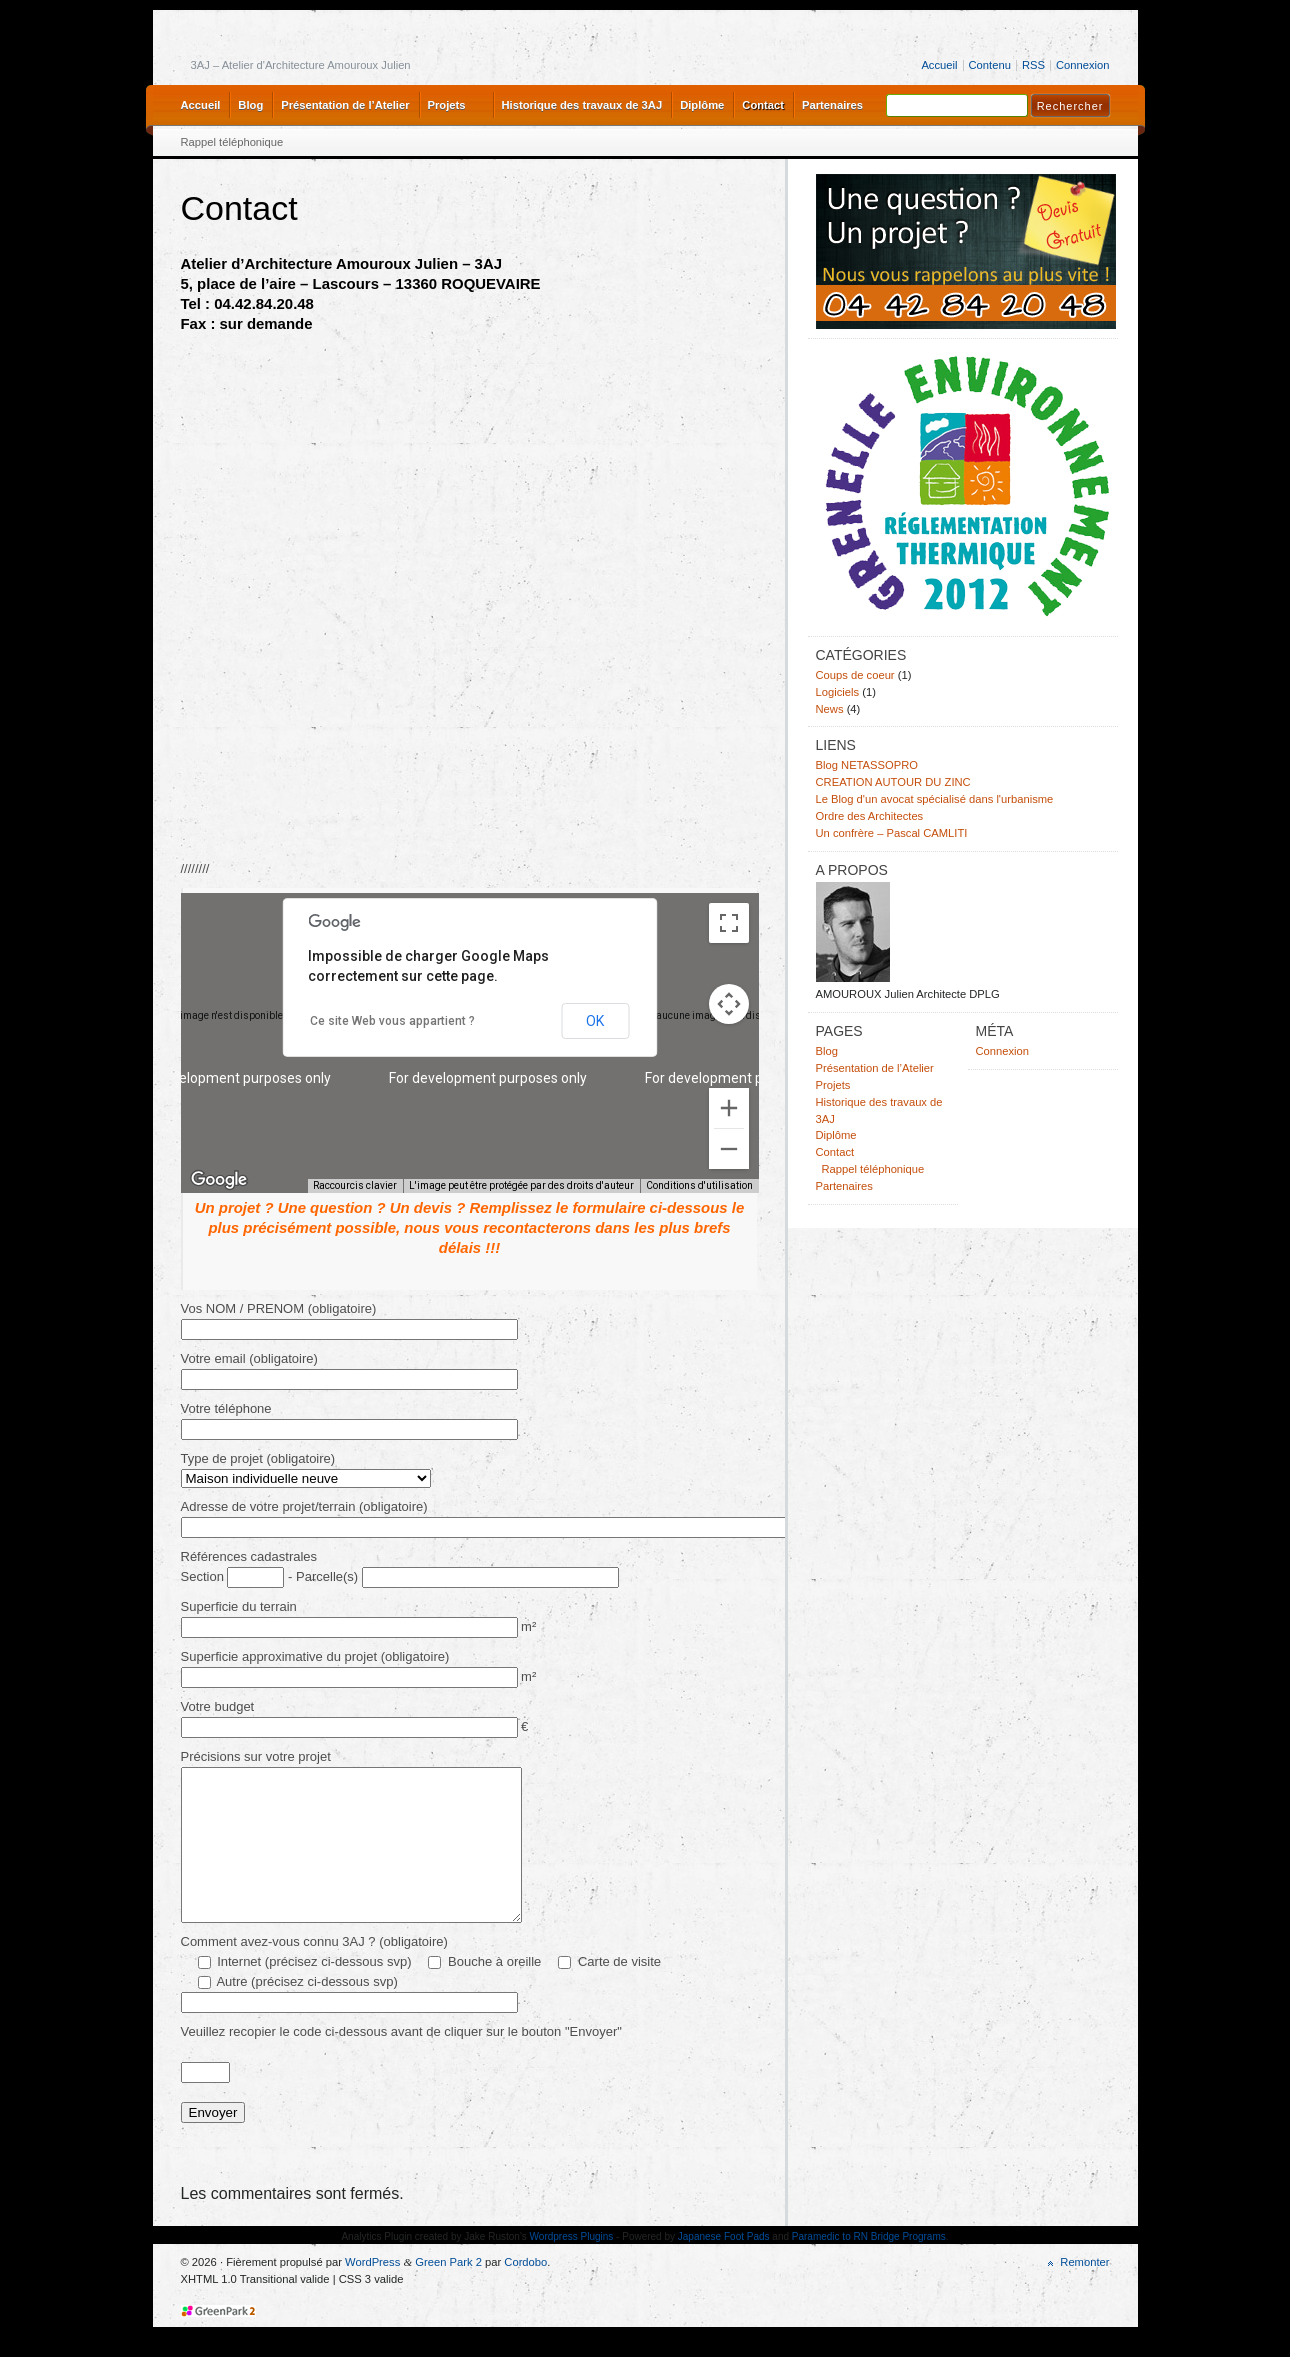 The height and width of the screenshot is (2357, 1290). What do you see at coordinates (729, 1004) in the screenshot?
I see `[Commandes de la caméra de la carte]` at bounding box center [729, 1004].